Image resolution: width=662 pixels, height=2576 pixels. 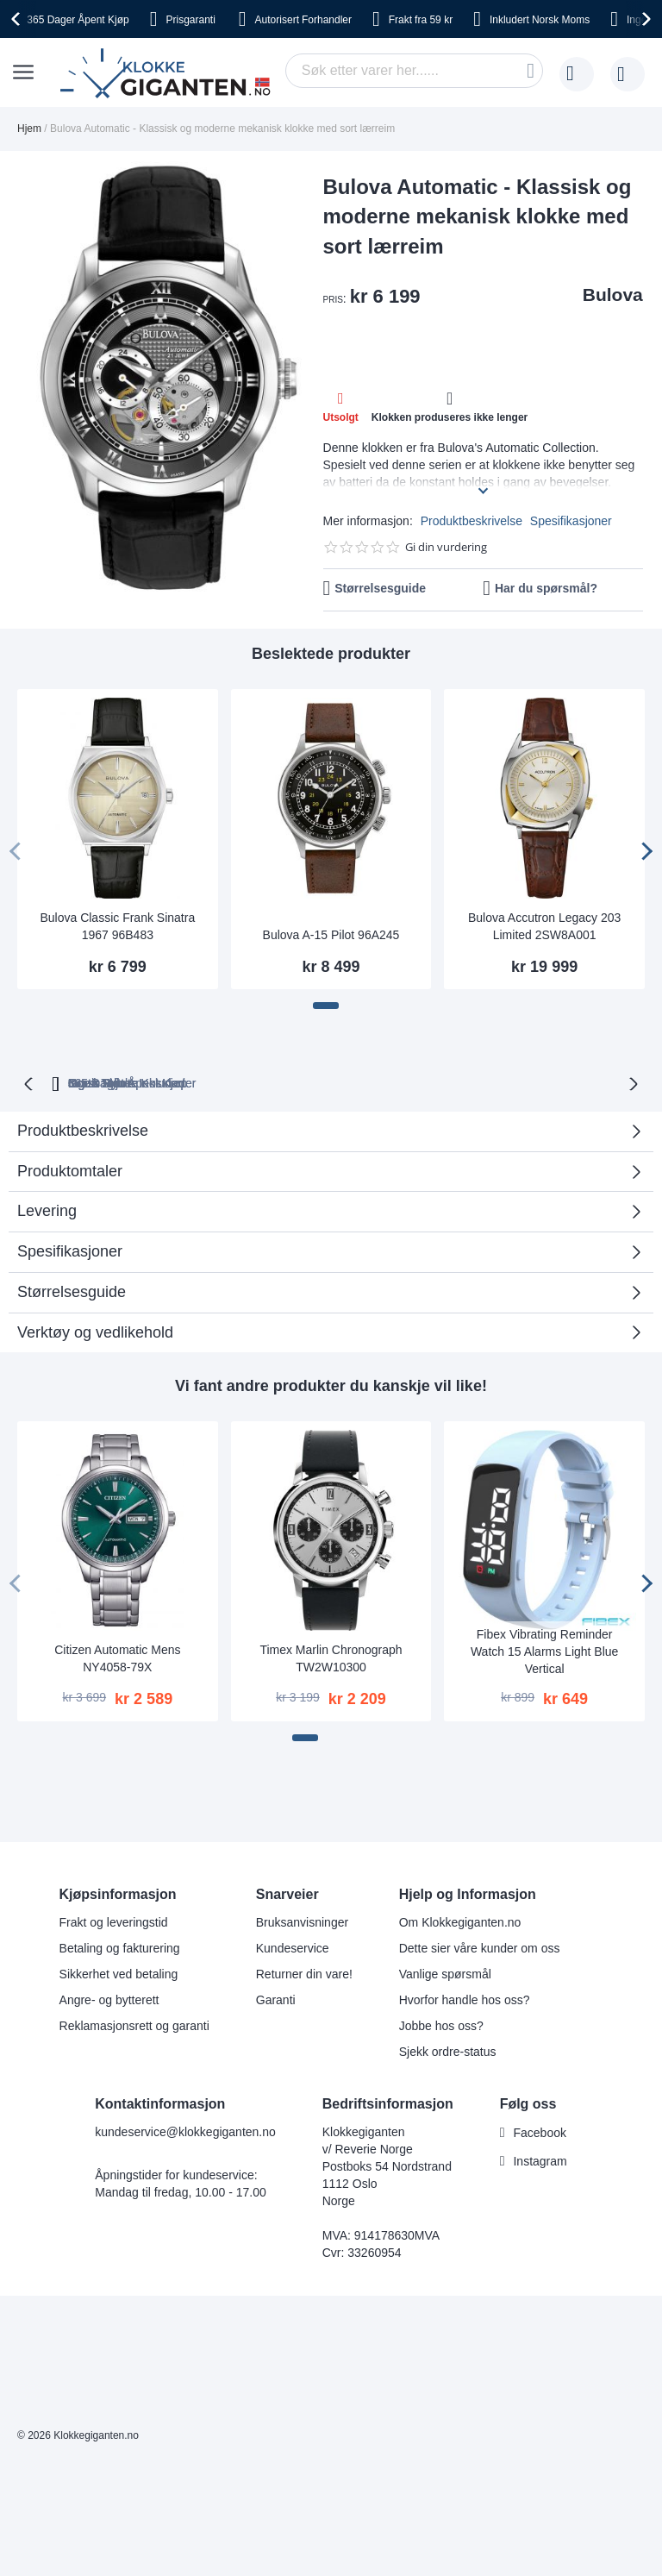 I want to click on Jobbe hos oss?, so click(x=441, y=2026).